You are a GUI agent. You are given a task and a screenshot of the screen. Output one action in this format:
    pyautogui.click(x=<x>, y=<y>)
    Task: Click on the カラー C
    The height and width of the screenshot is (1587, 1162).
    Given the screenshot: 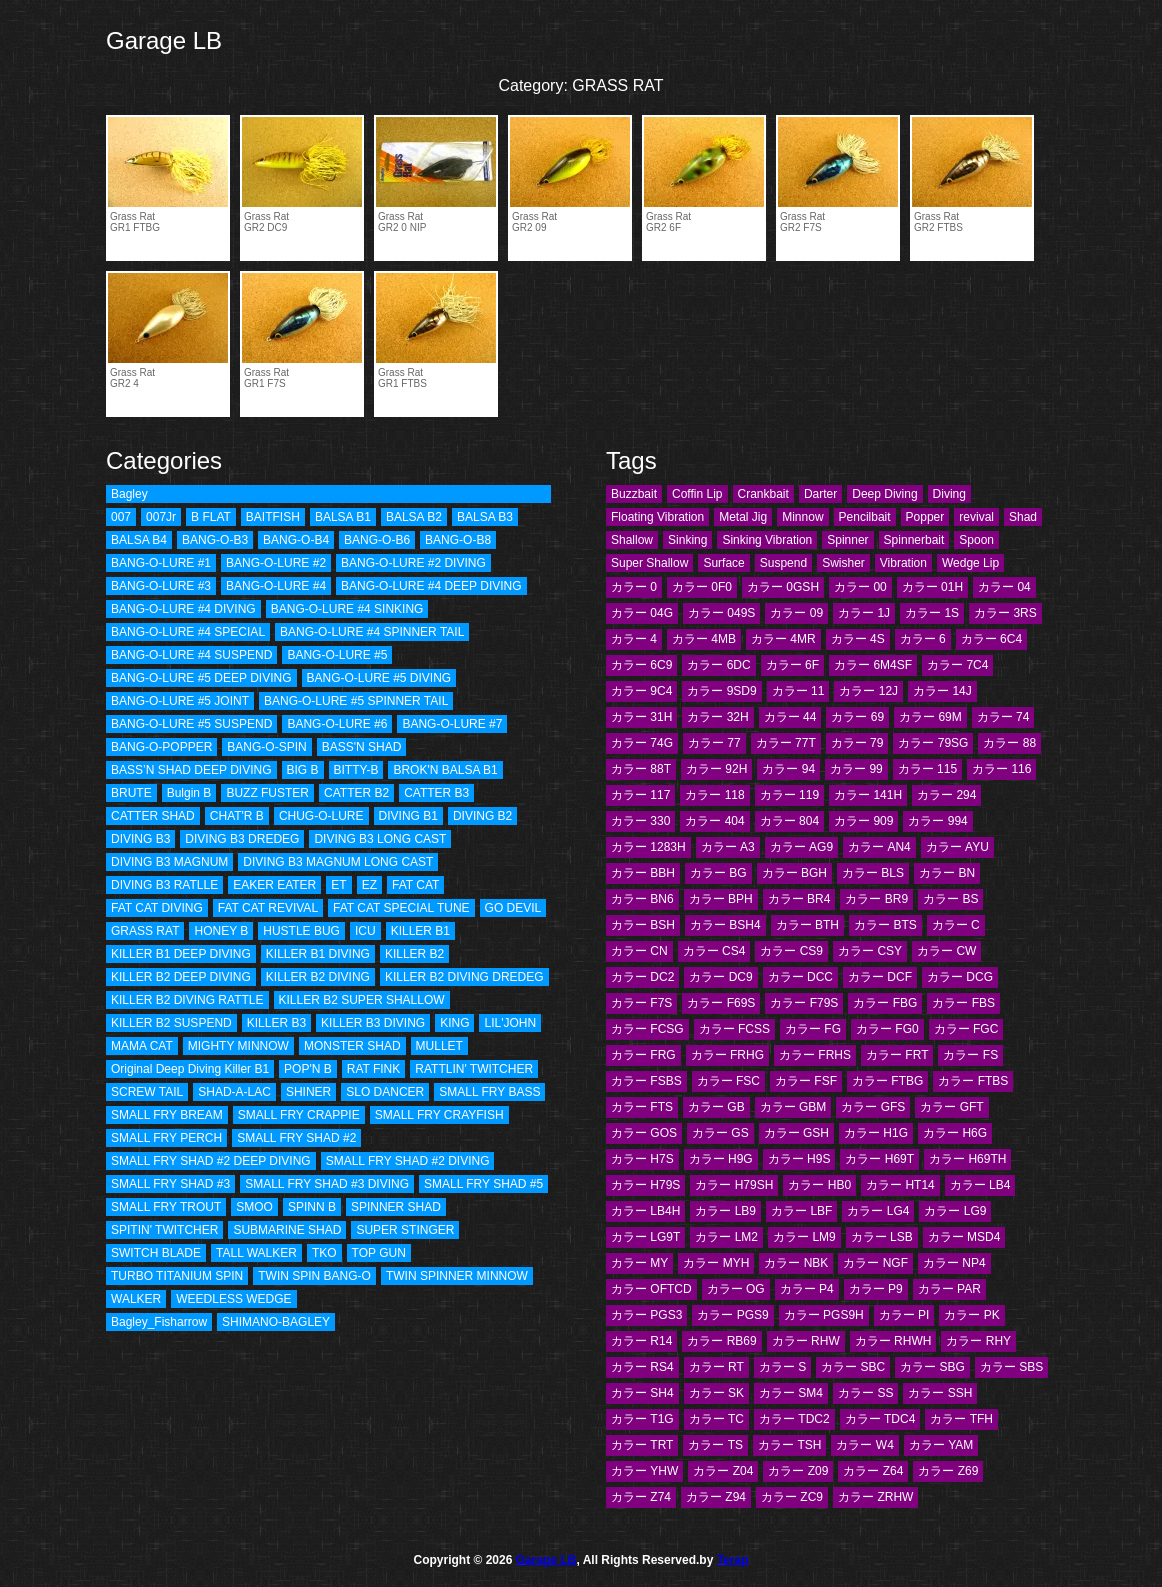 What is the action you would take?
    pyautogui.click(x=956, y=925)
    